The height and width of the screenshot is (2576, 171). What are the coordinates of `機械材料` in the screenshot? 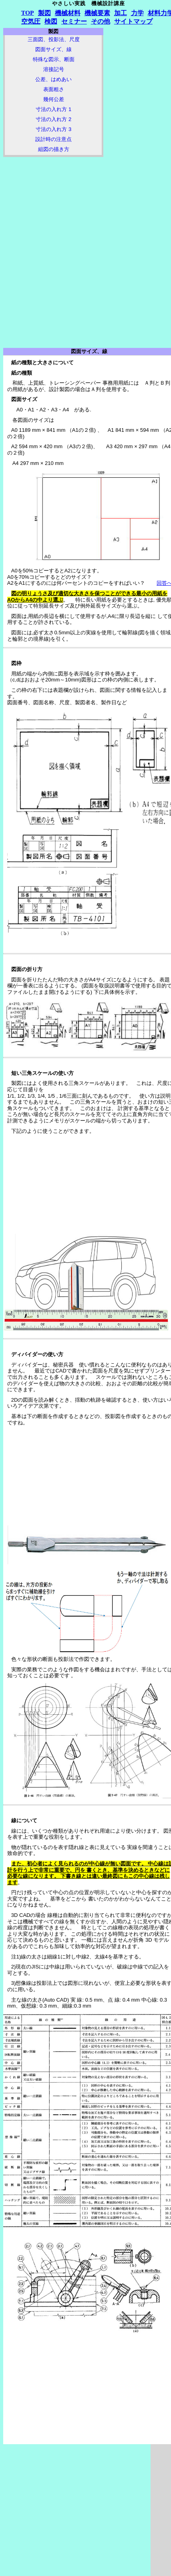 It's located at (67, 13).